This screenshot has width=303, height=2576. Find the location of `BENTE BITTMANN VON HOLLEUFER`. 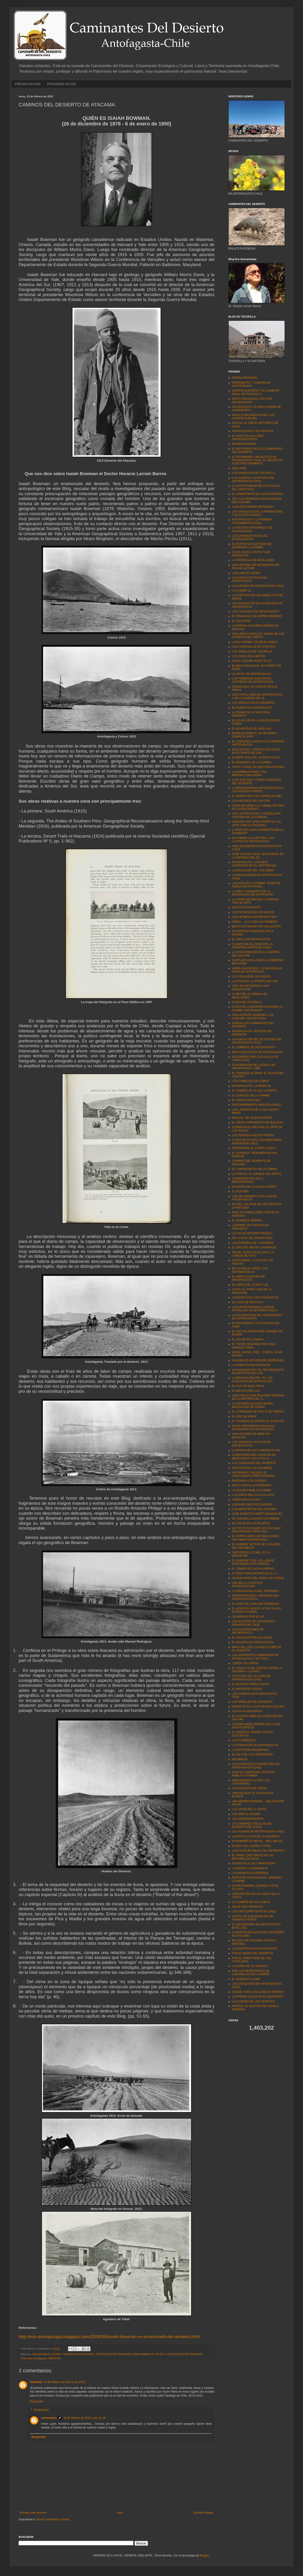

BENTE BITTMANN VON HOLLEUFER is located at coordinates (256, 926).